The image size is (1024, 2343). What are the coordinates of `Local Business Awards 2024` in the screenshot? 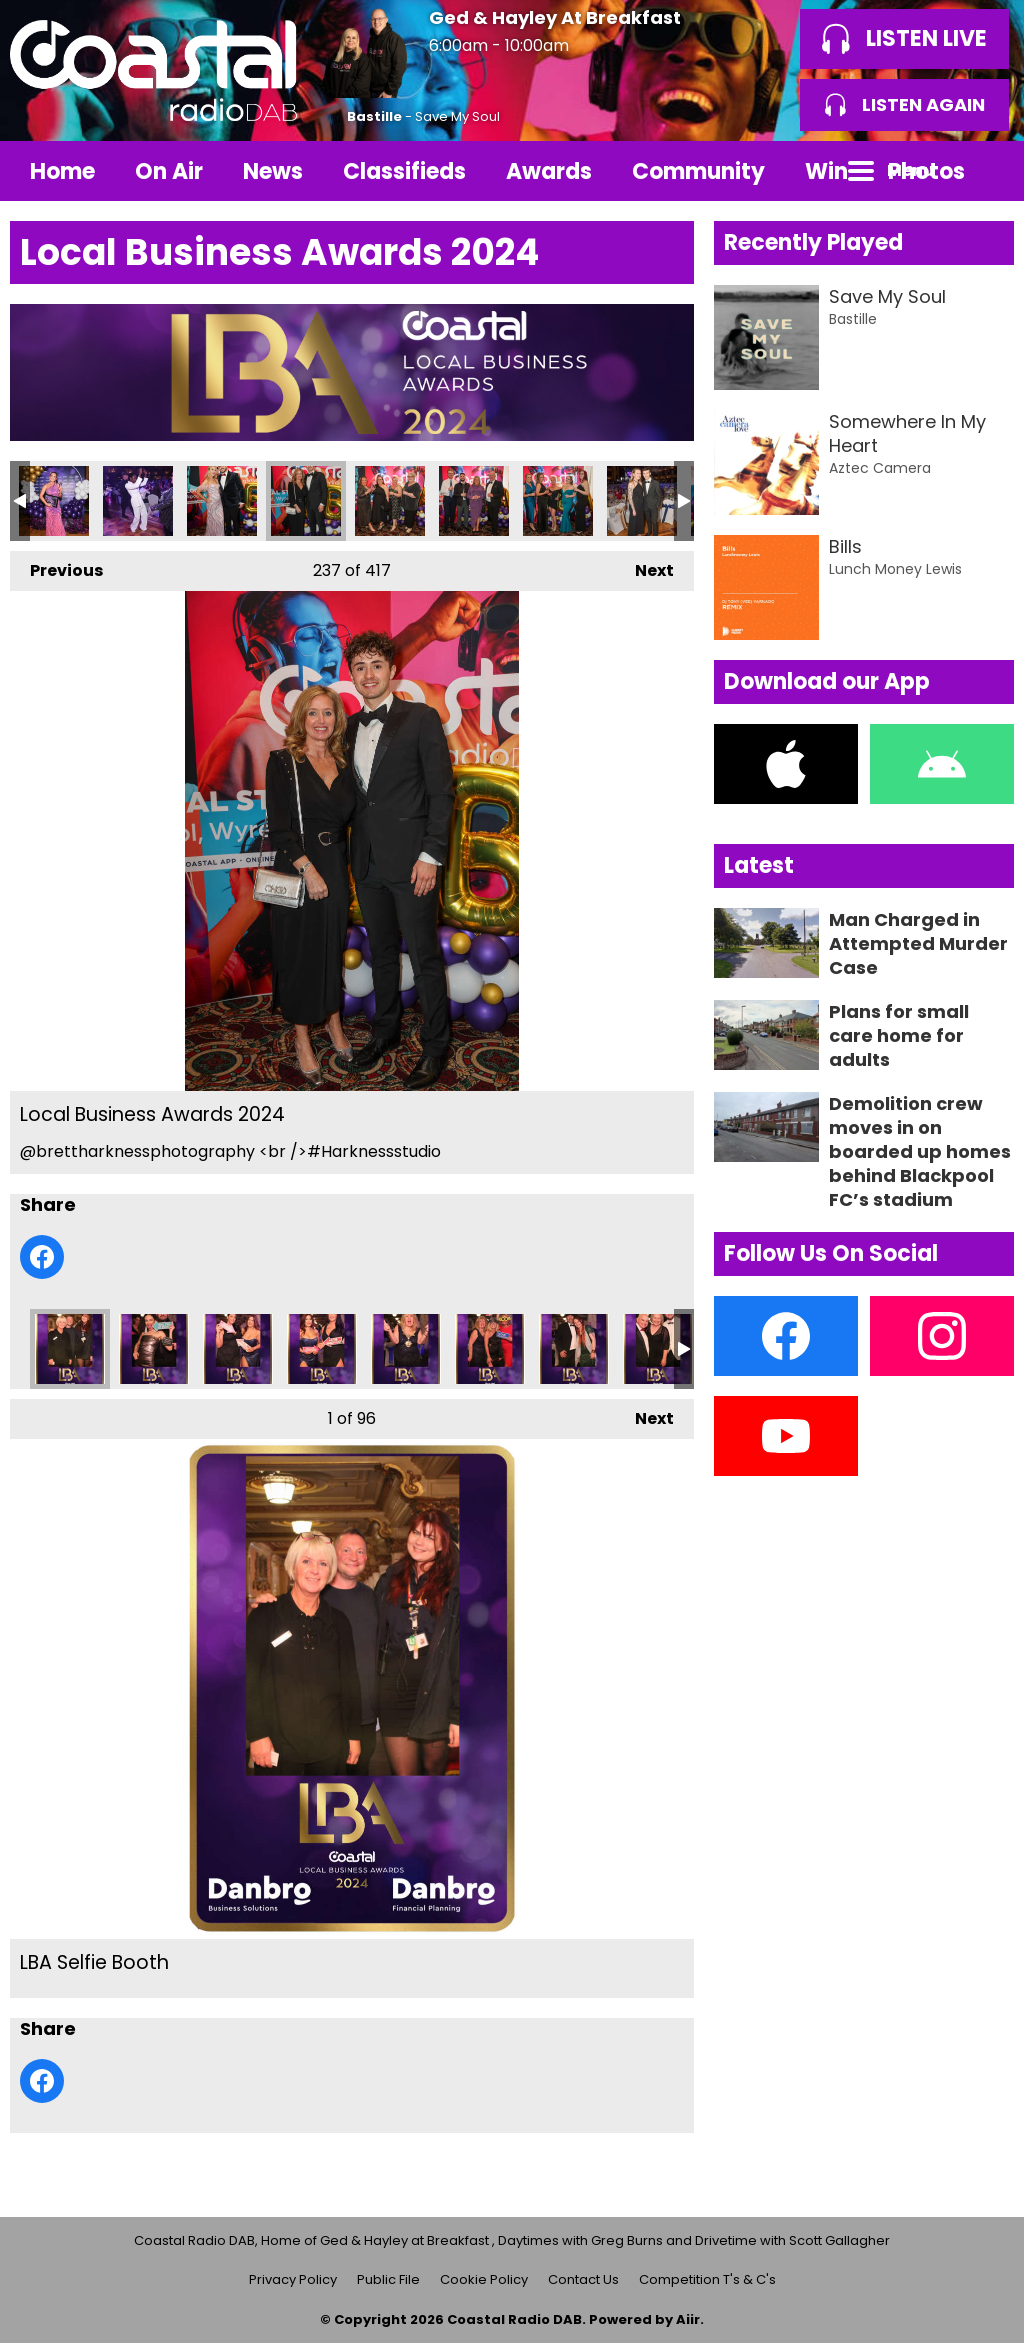 It's located at (54, 501).